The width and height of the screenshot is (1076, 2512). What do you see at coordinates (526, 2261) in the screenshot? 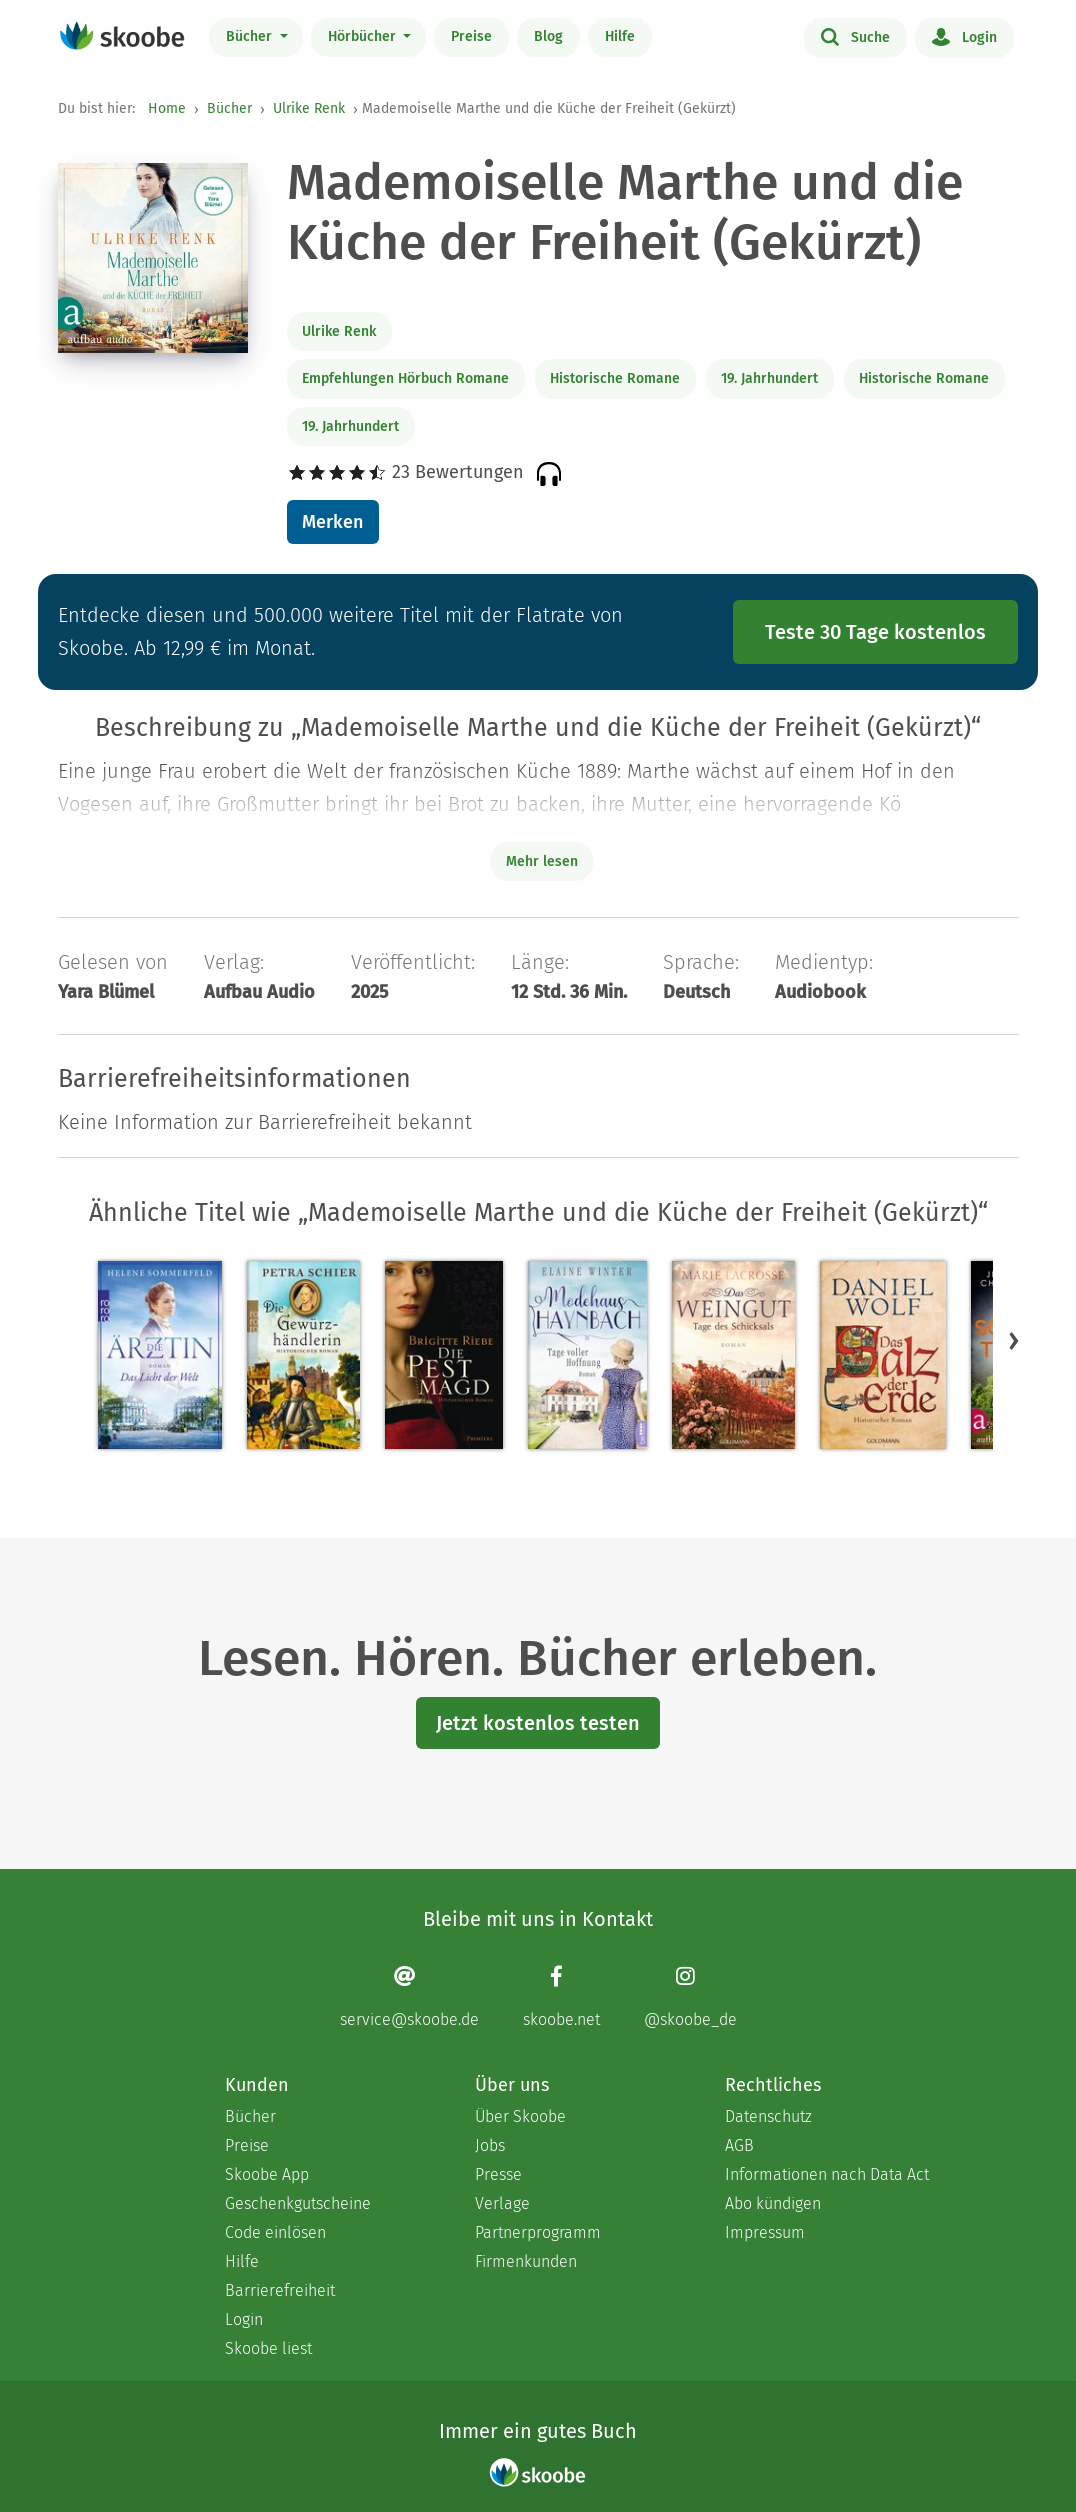
I see `Firmenkunden` at bounding box center [526, 2261].